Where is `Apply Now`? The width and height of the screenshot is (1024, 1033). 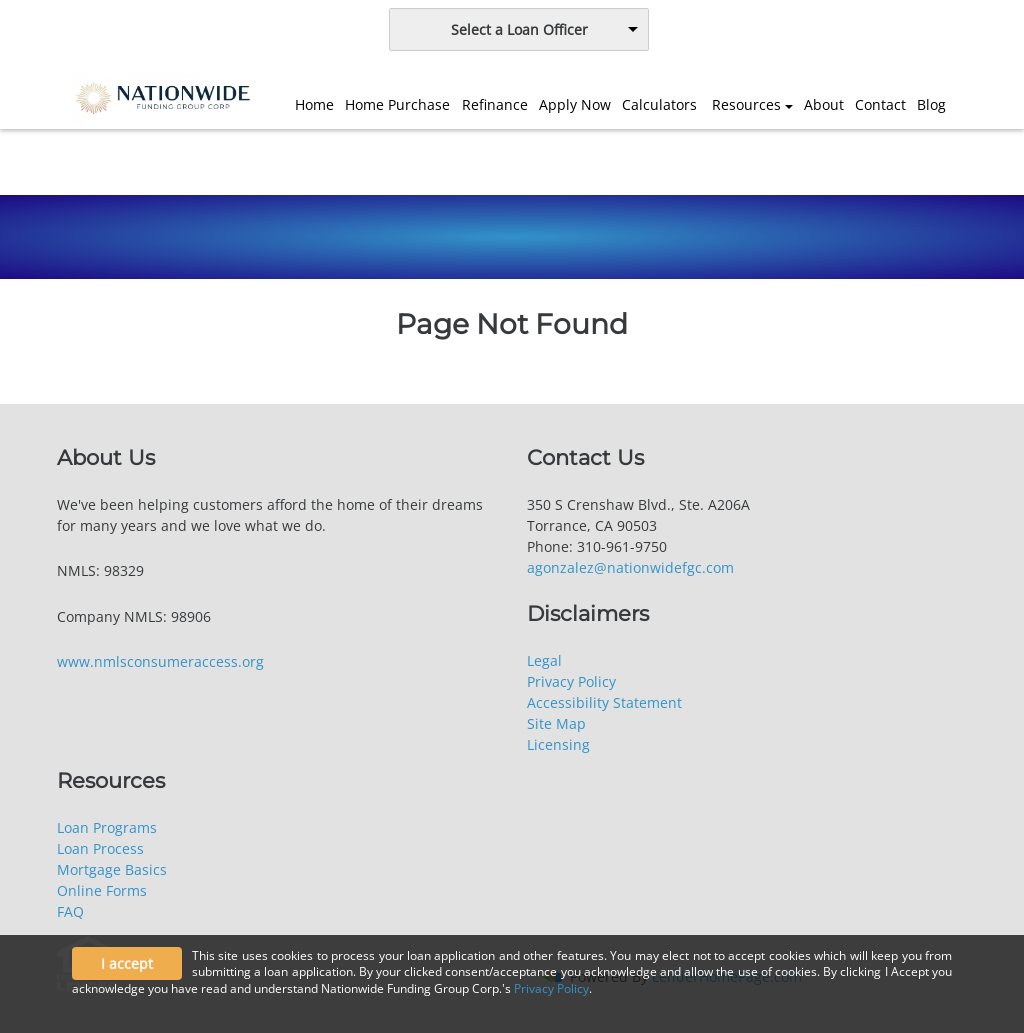 Apply Now is located at coordinates (575, 104).